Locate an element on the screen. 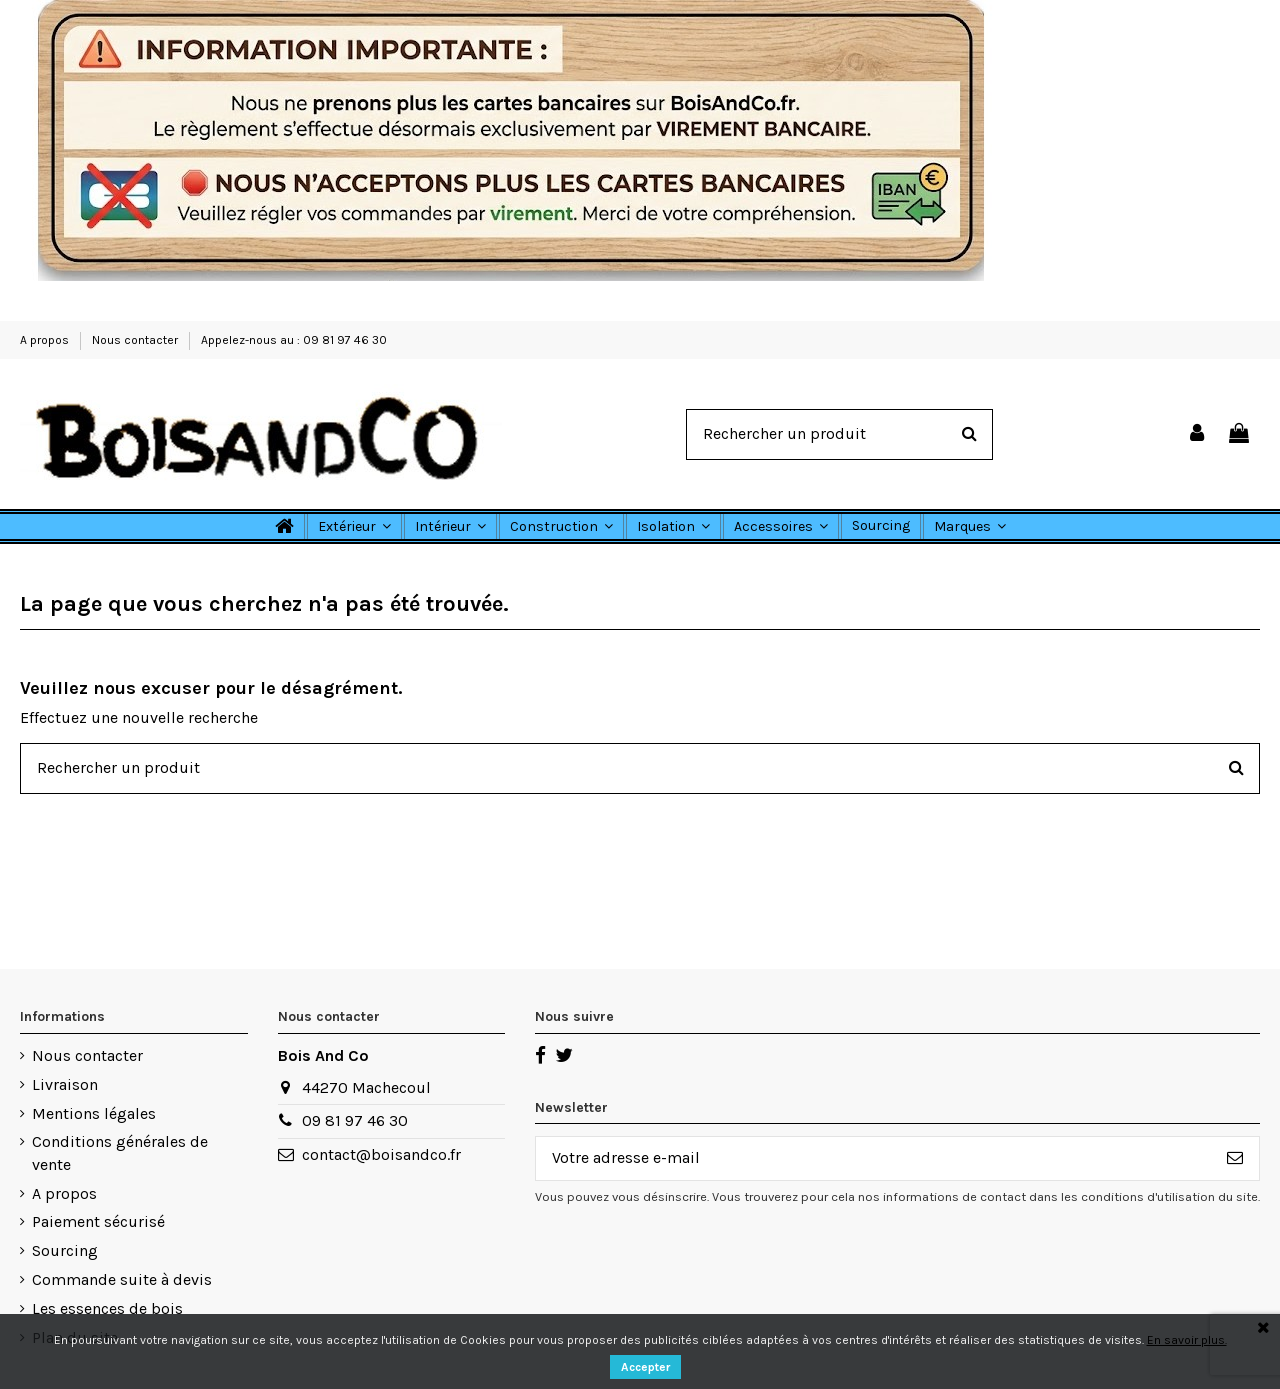 This screenshot has height=1389, width=1280. Livraison is located at coordinates (65, 1084).